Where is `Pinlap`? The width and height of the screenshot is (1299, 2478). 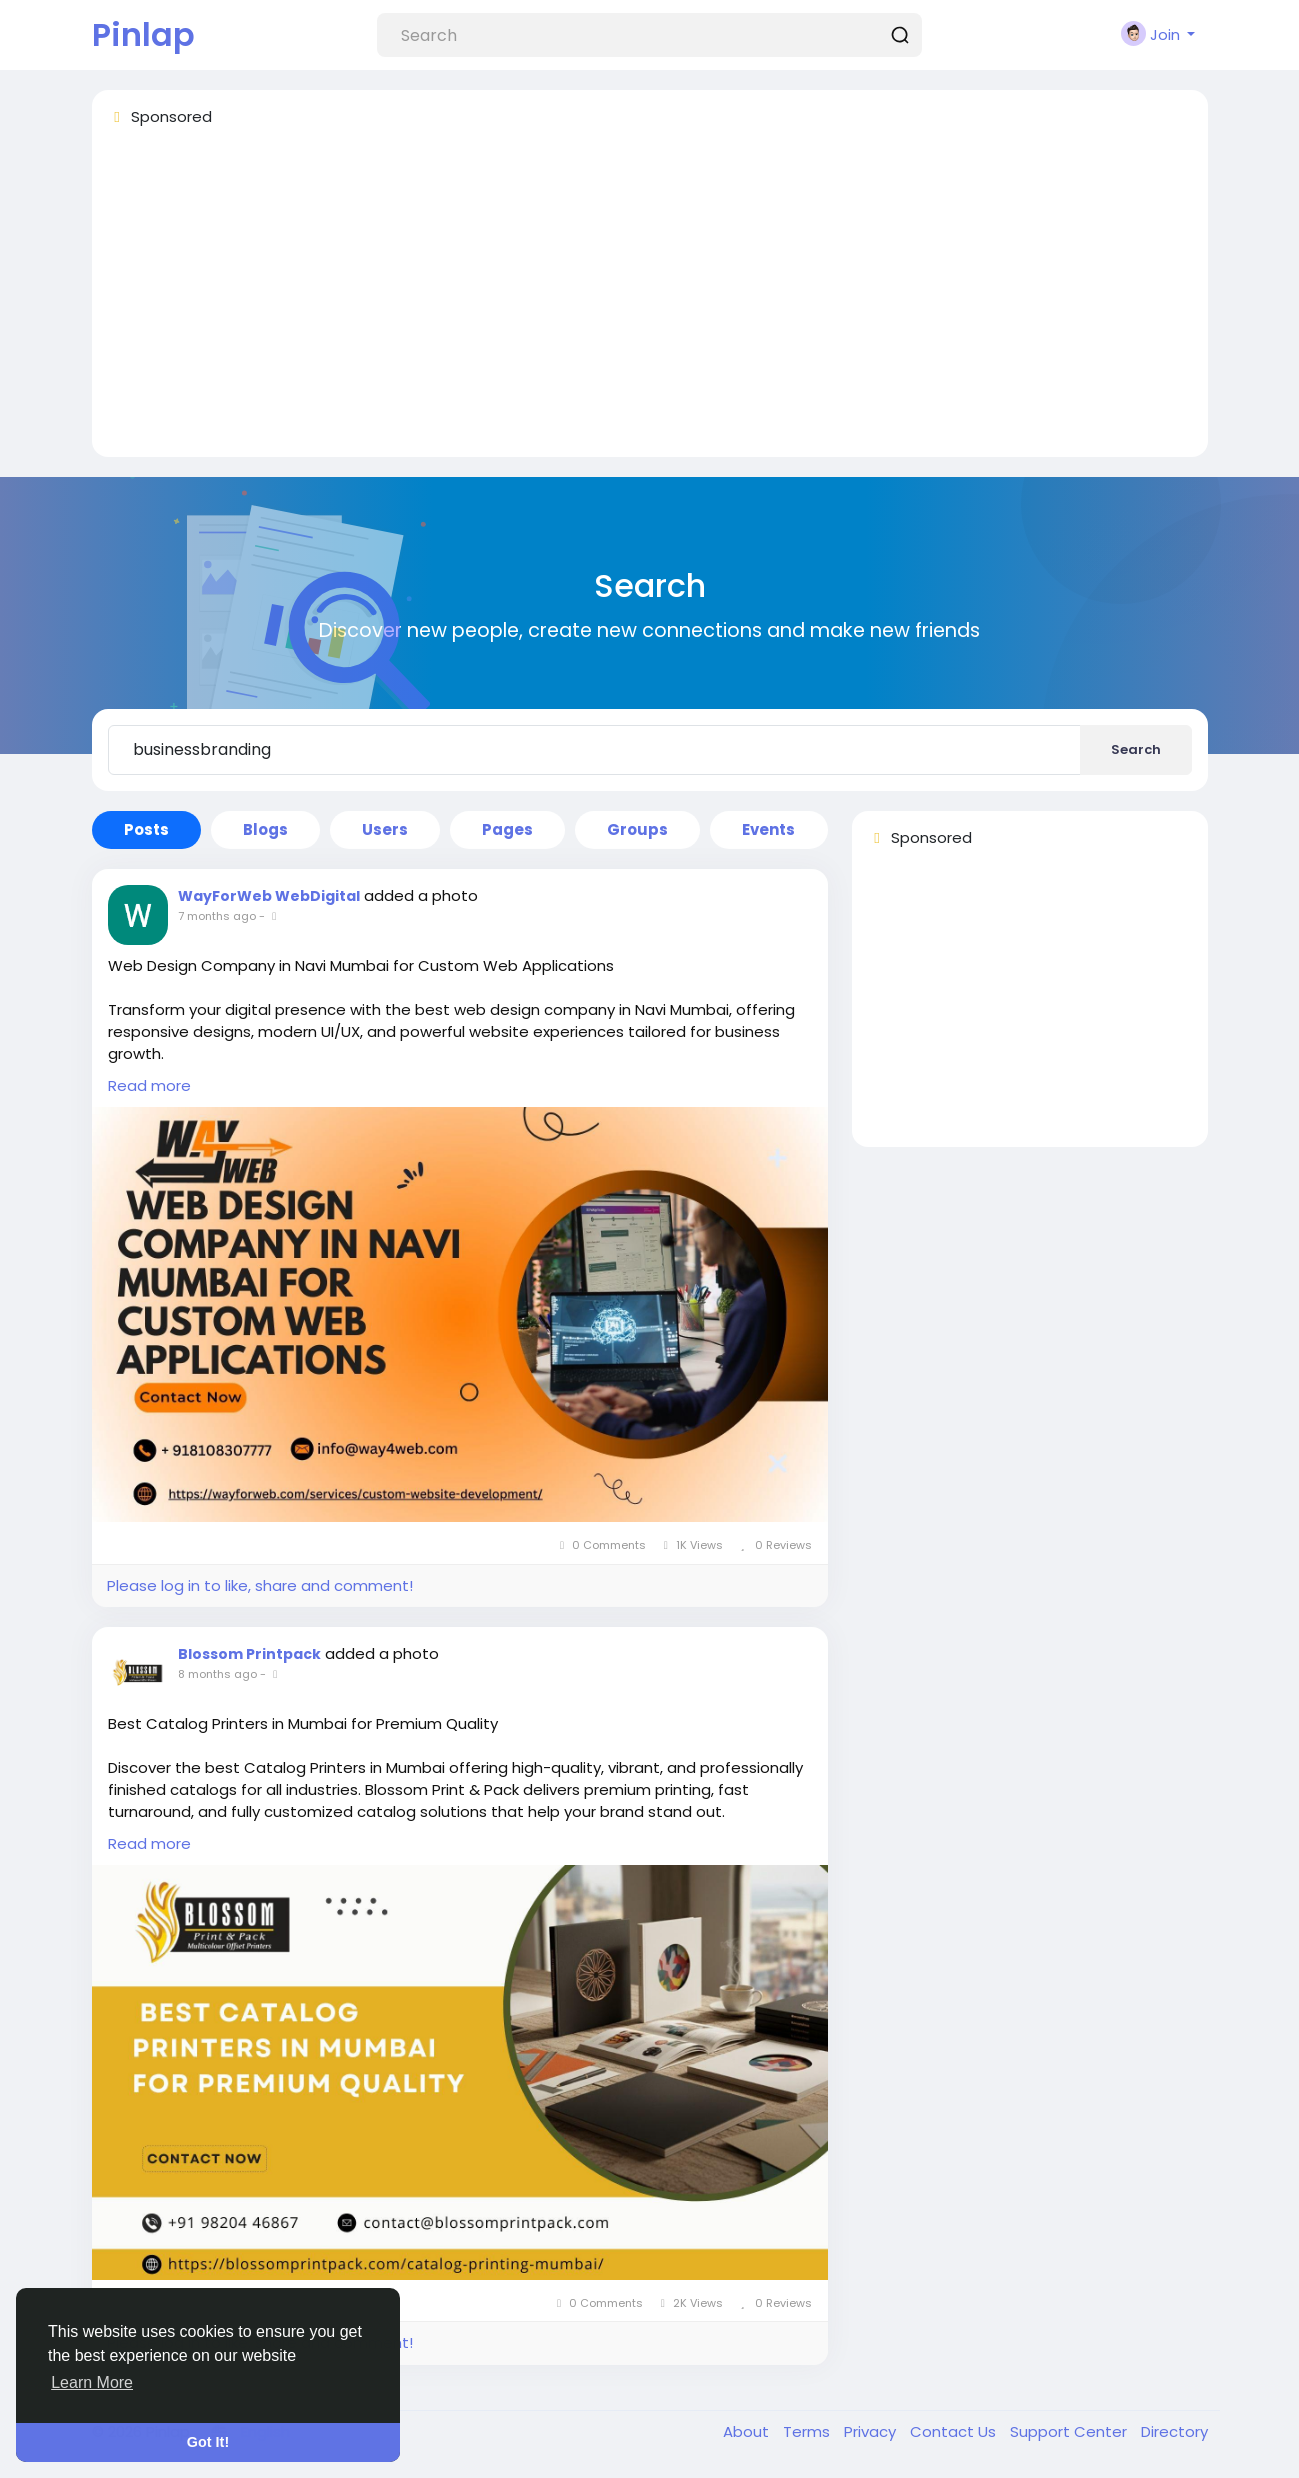 Pinlap is located at coordinates (143, 34).